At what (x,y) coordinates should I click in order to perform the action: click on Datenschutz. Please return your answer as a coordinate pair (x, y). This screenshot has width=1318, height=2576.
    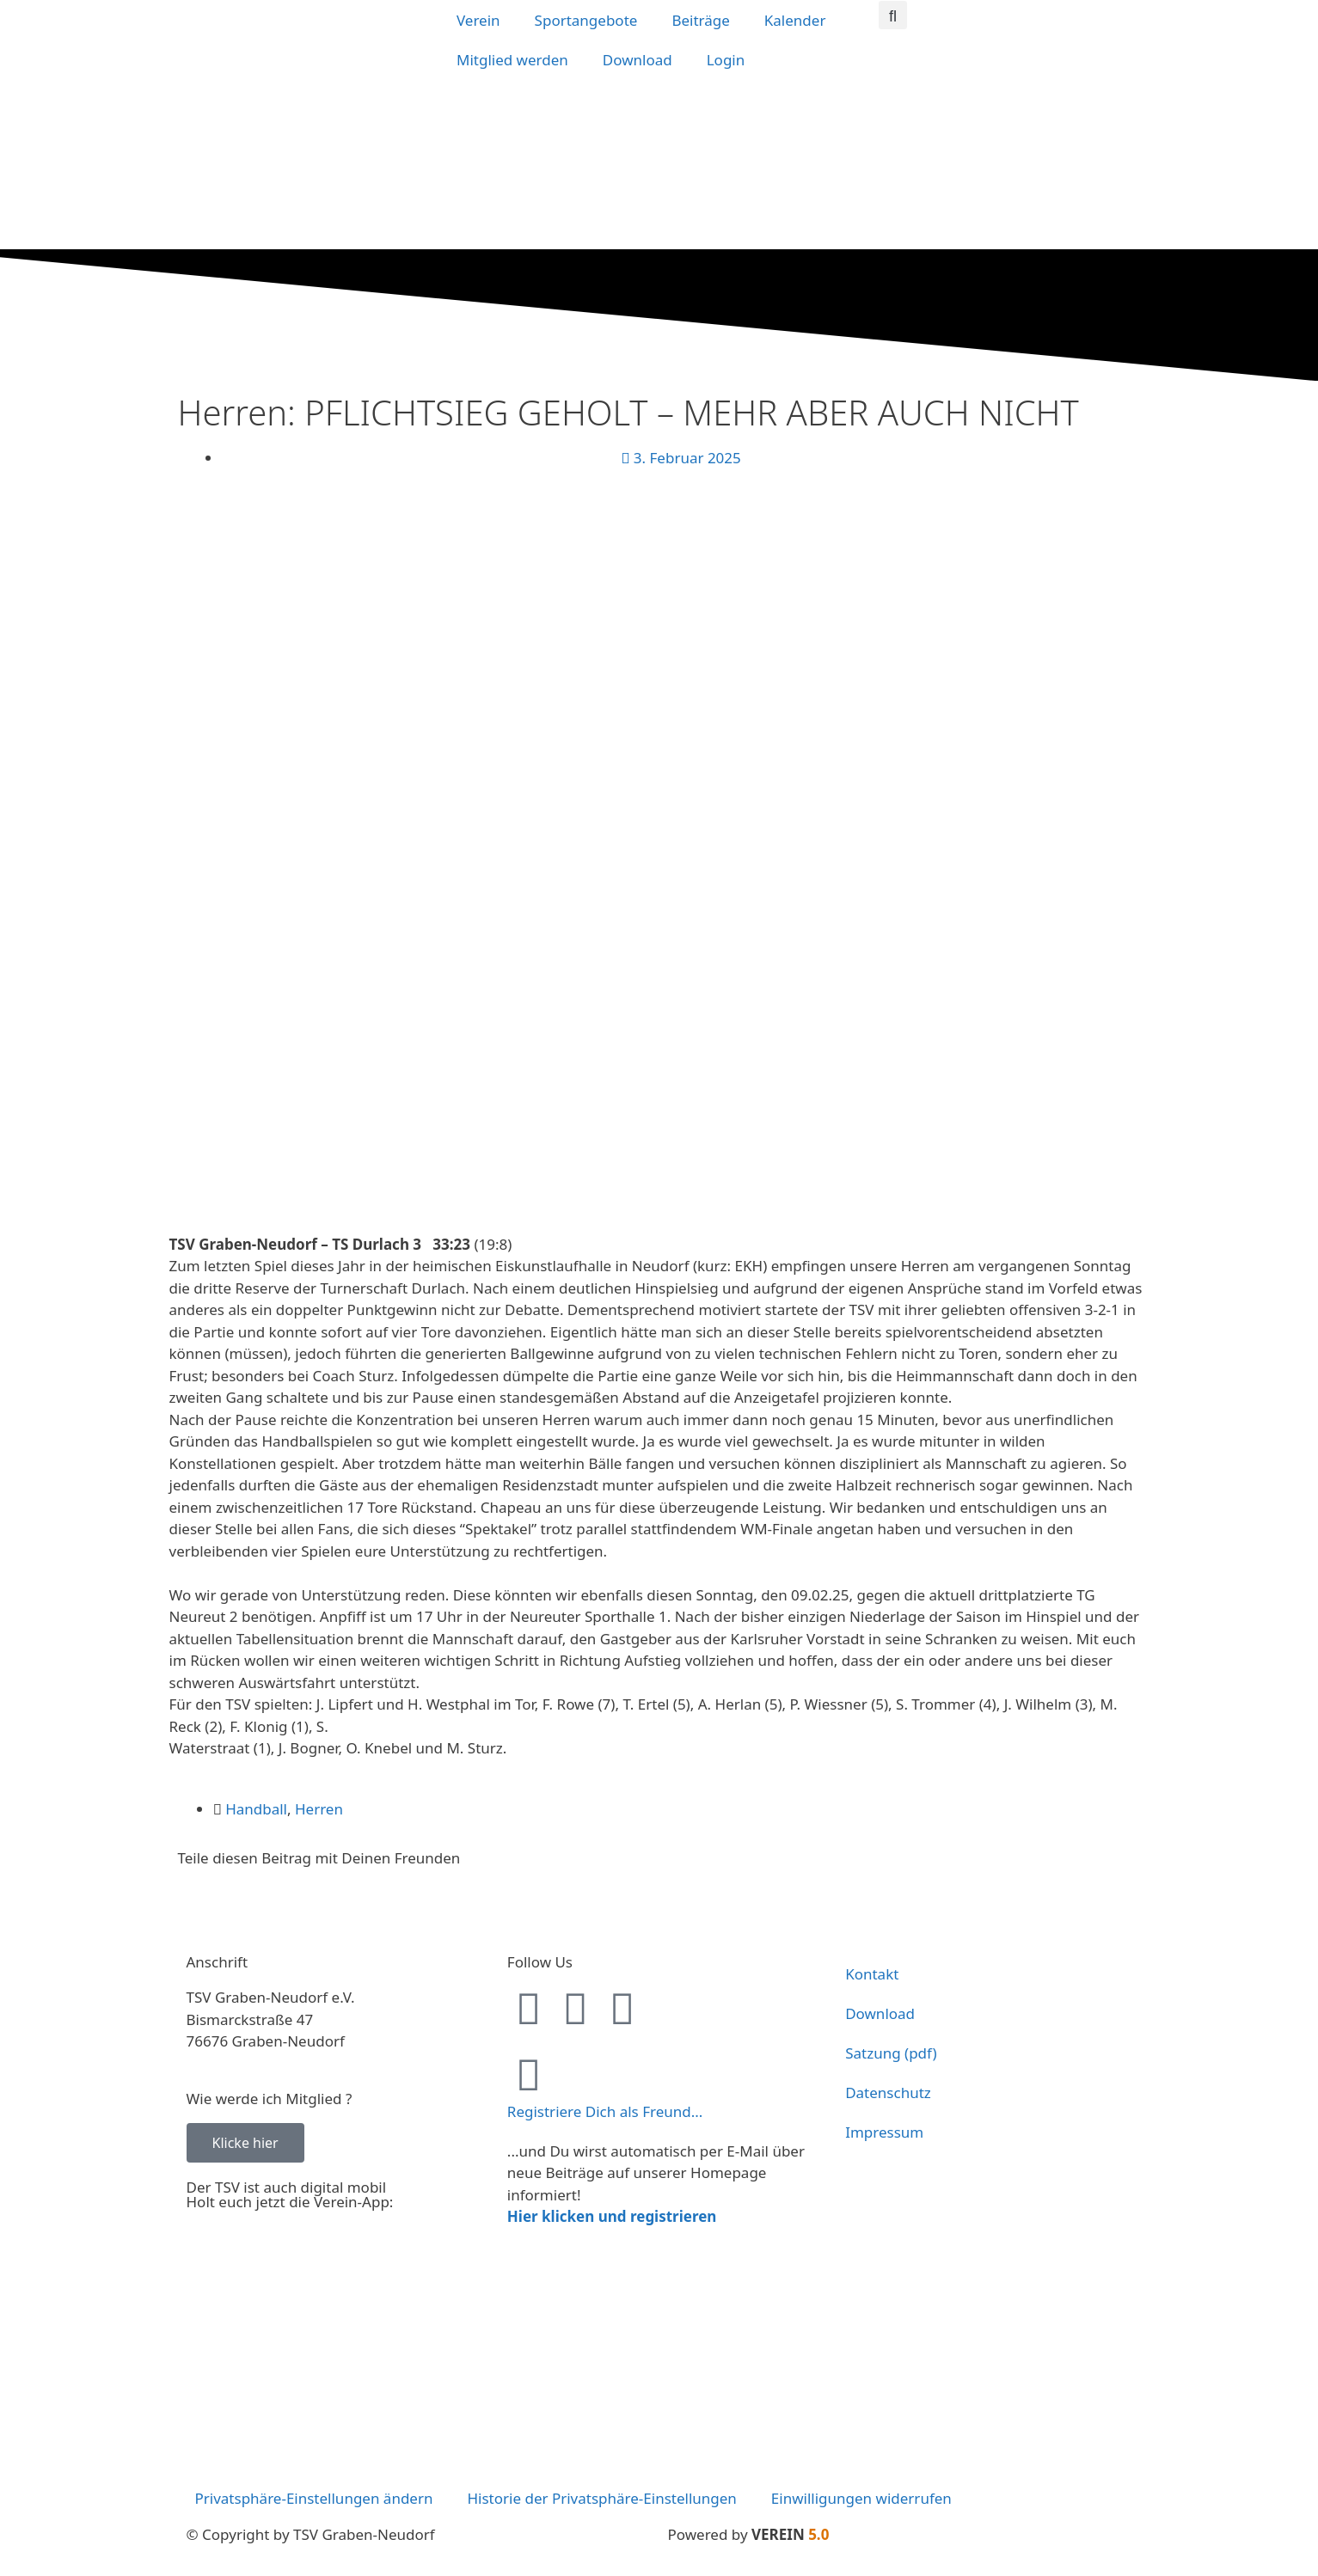
    Looking at the image, I should click on (888, 2092).